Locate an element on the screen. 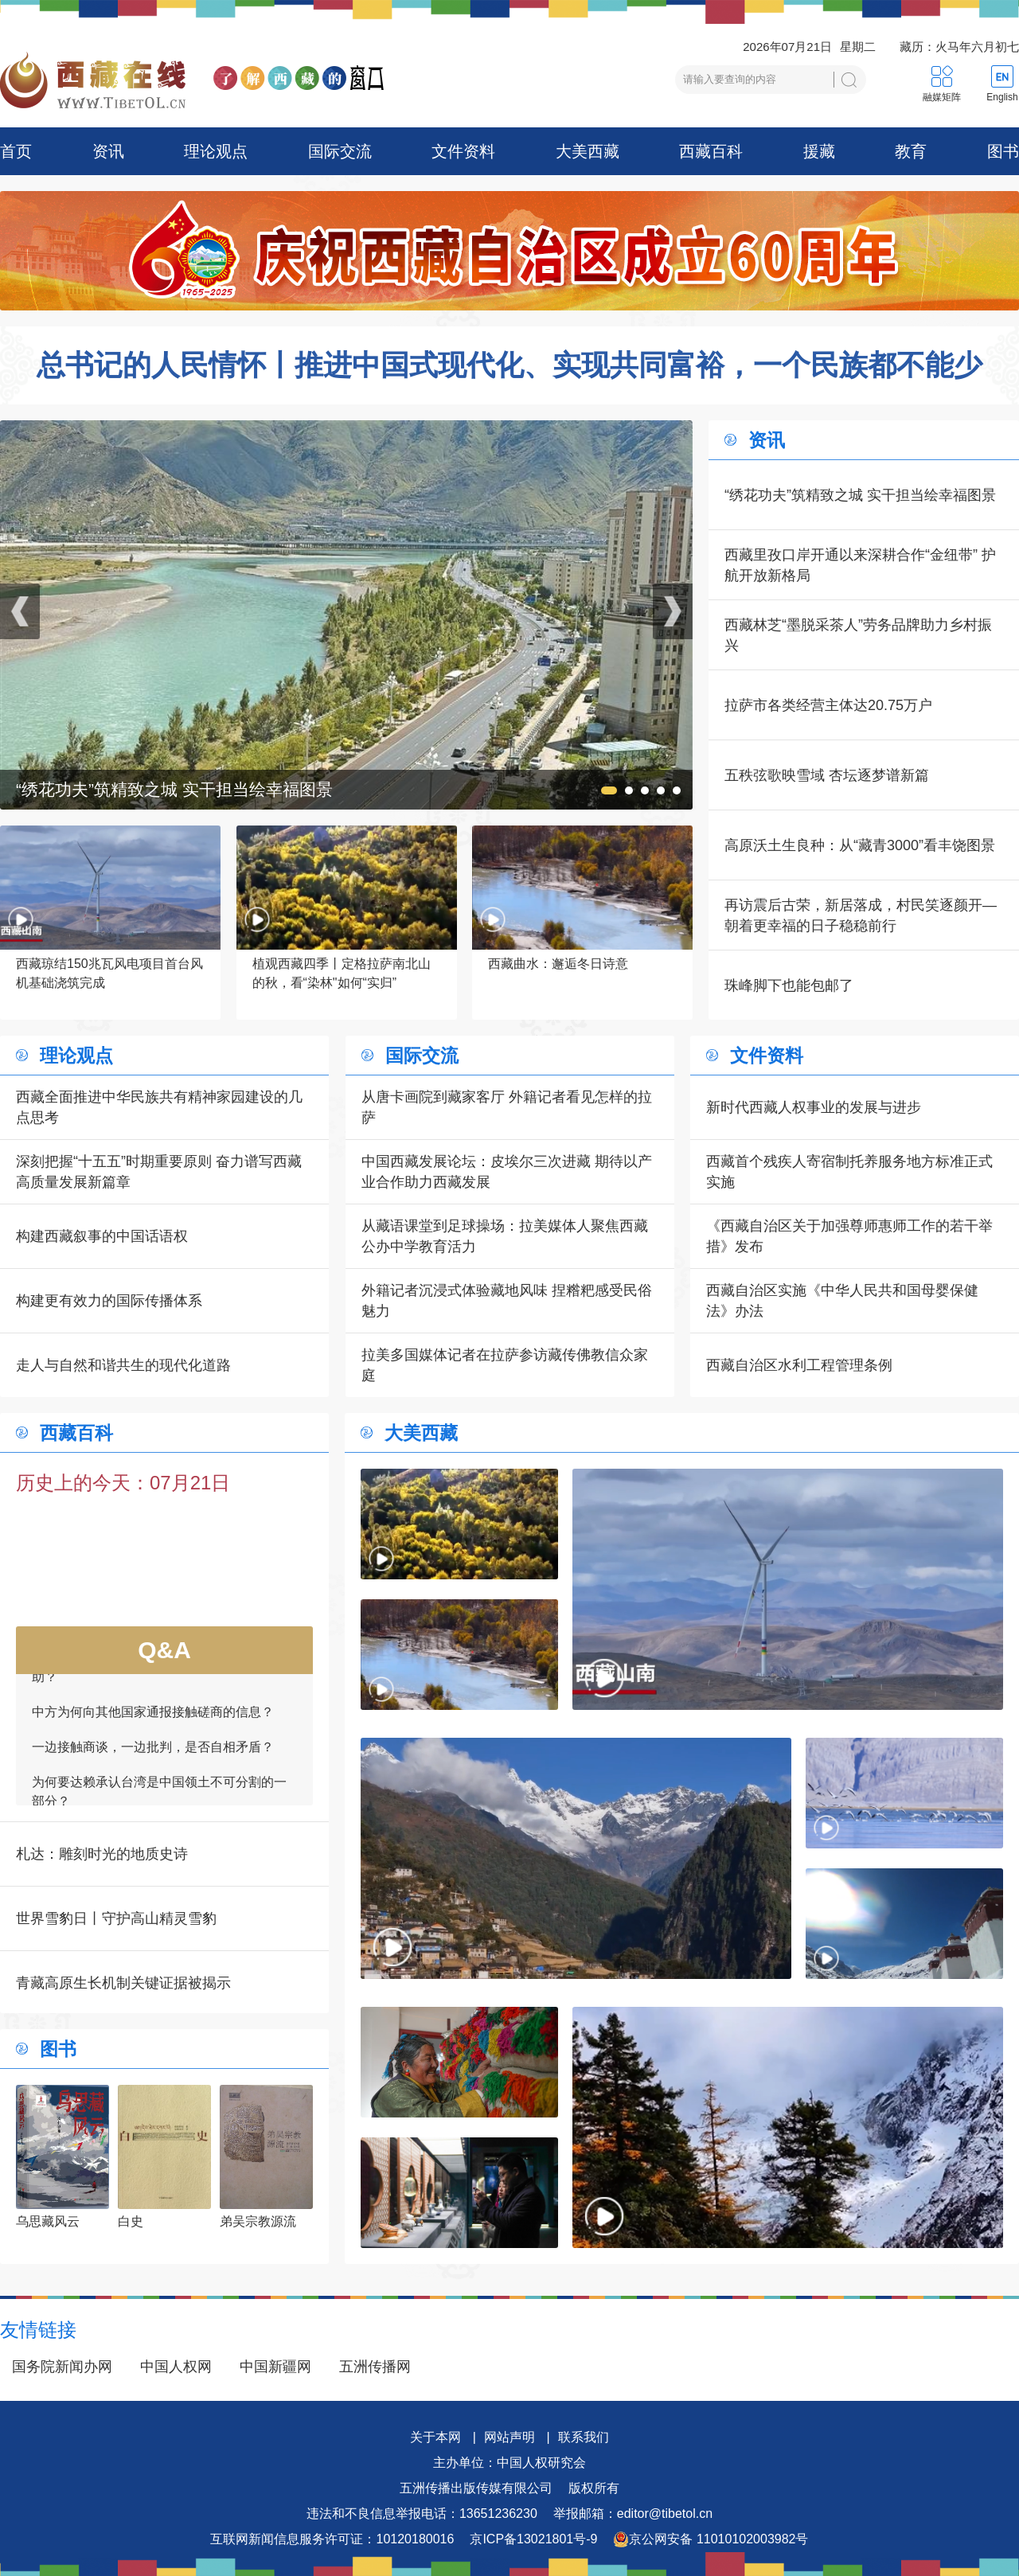 The height and width of the screenshot is (2576, 1019). 拉萨市各类经营主体达20.75万户 is located at coordinates (828, 705).